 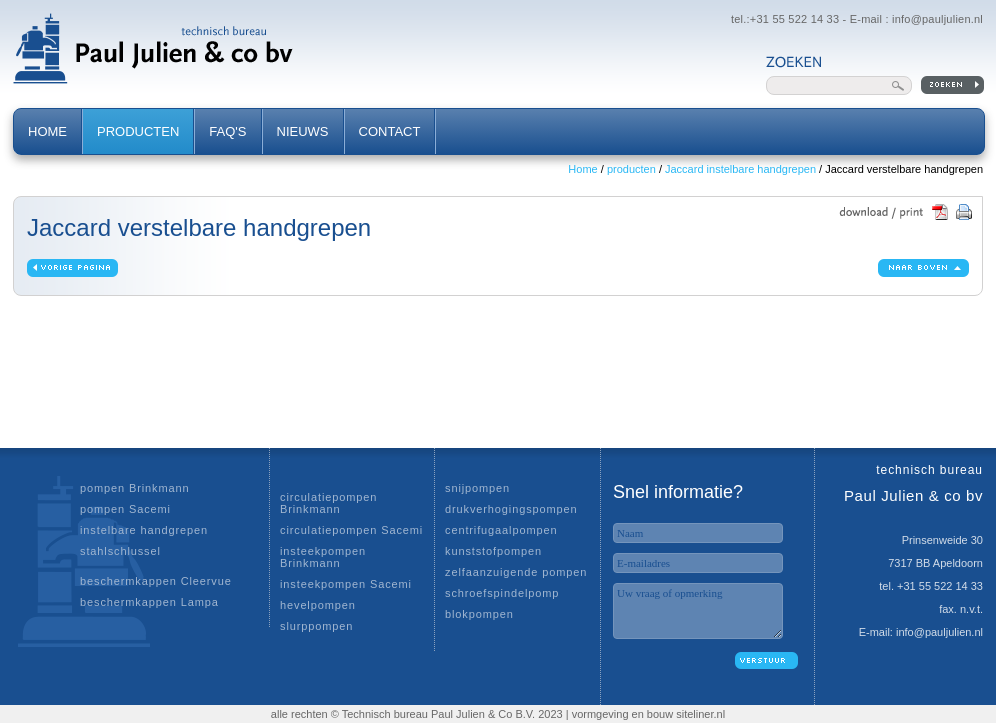 I want to click on pompen Sacemi, so click(x=125, y=509).